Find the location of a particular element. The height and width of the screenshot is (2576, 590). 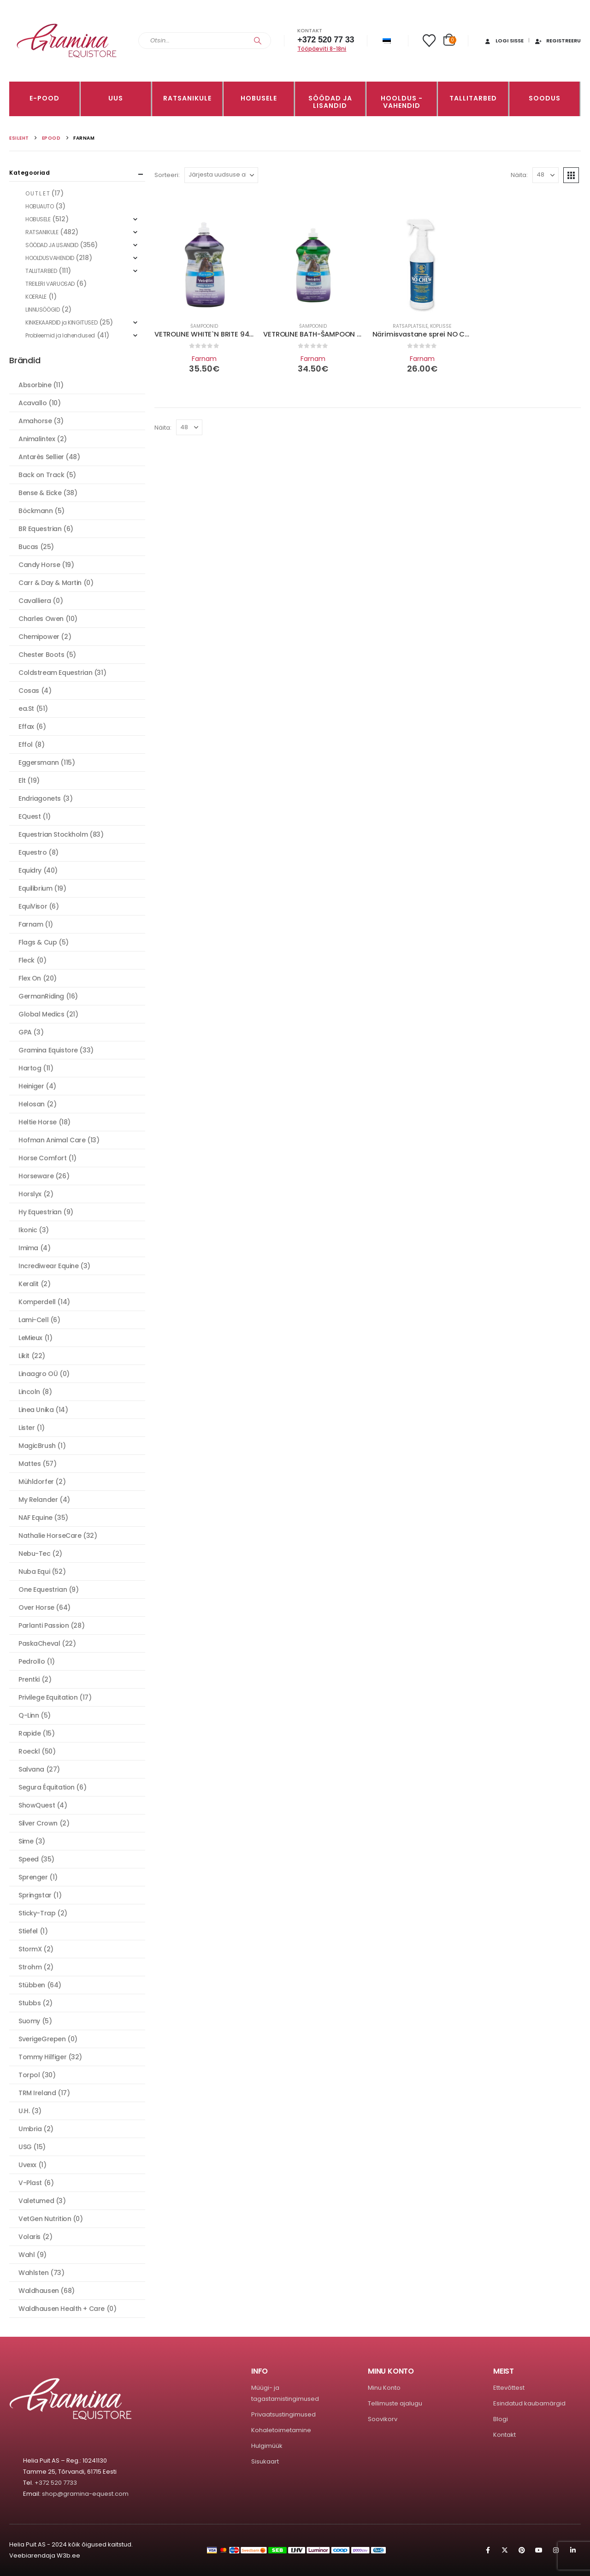

Strohm is located at coordinates (29, 1967).